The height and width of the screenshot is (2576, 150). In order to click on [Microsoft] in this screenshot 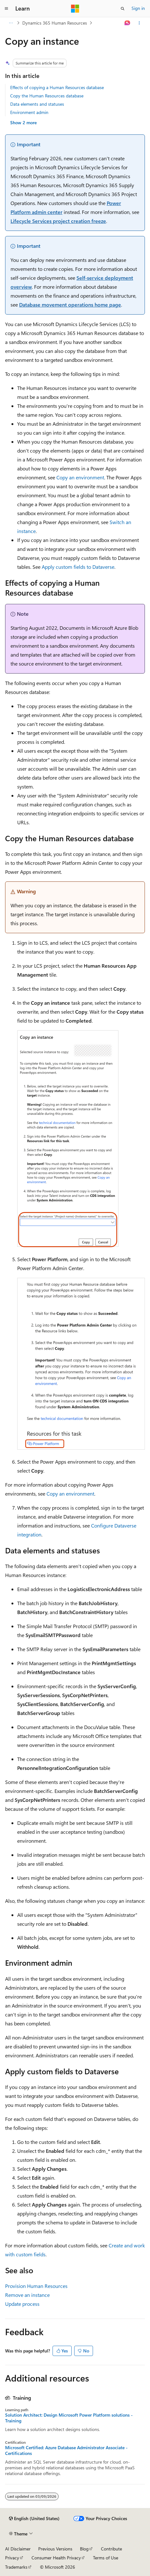, I will do `click(75, 8)`.